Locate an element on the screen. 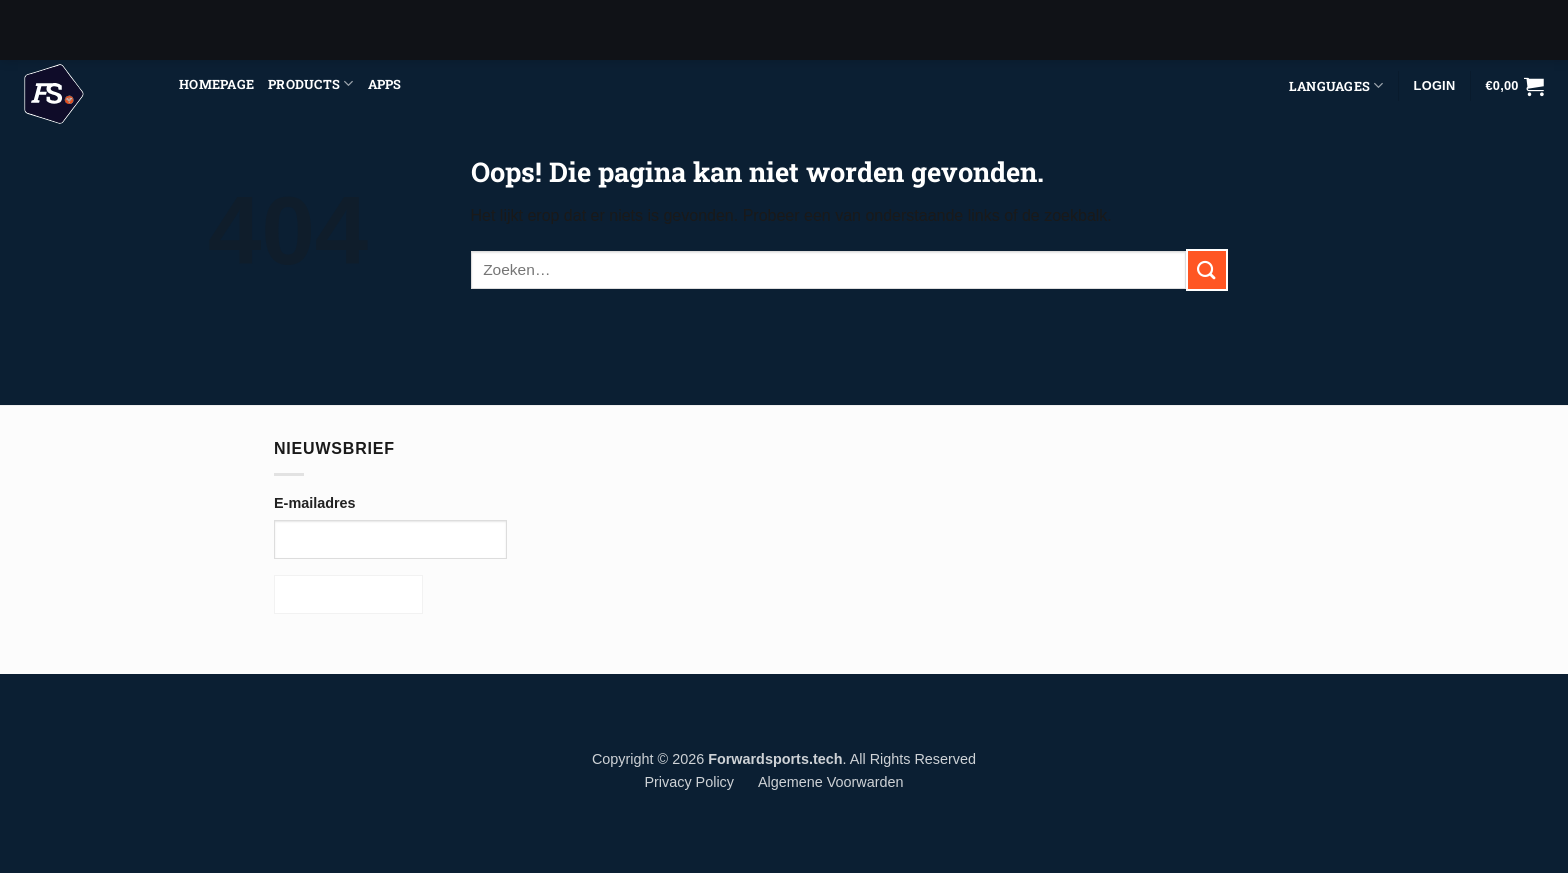 This screenshot has height=873, width=1568. Privacy Policy is located at coordinates (689, 782).